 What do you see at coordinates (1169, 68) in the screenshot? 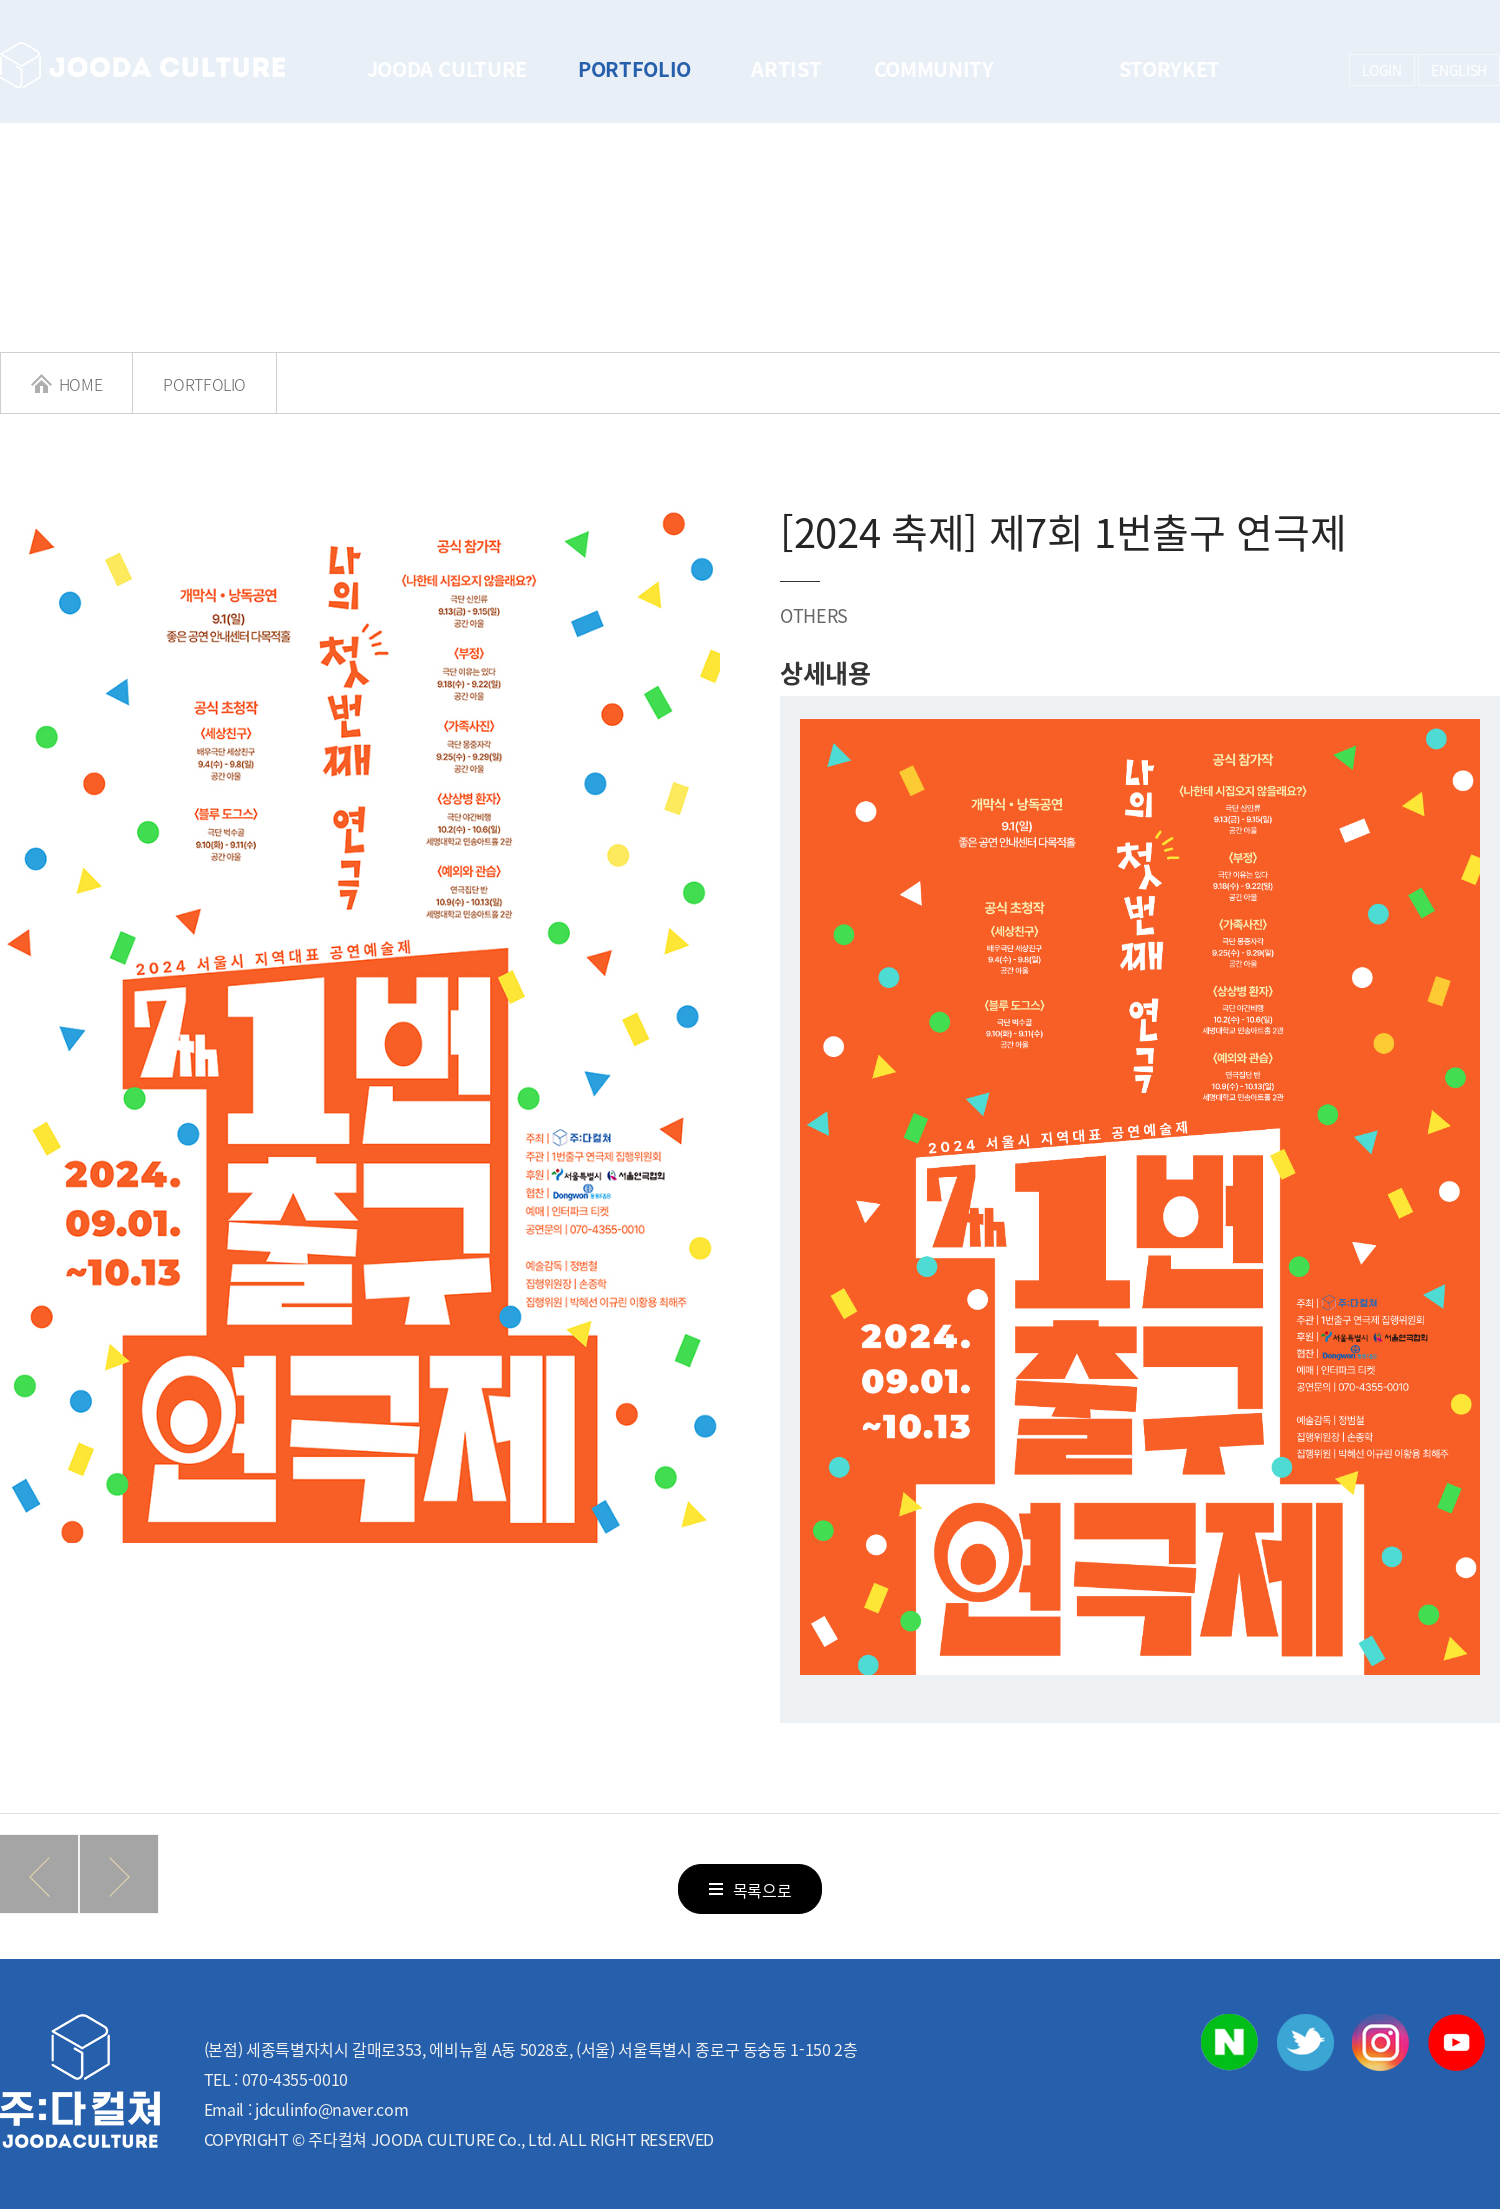
I see `STORYKET` at bounding box center [1169, 68].